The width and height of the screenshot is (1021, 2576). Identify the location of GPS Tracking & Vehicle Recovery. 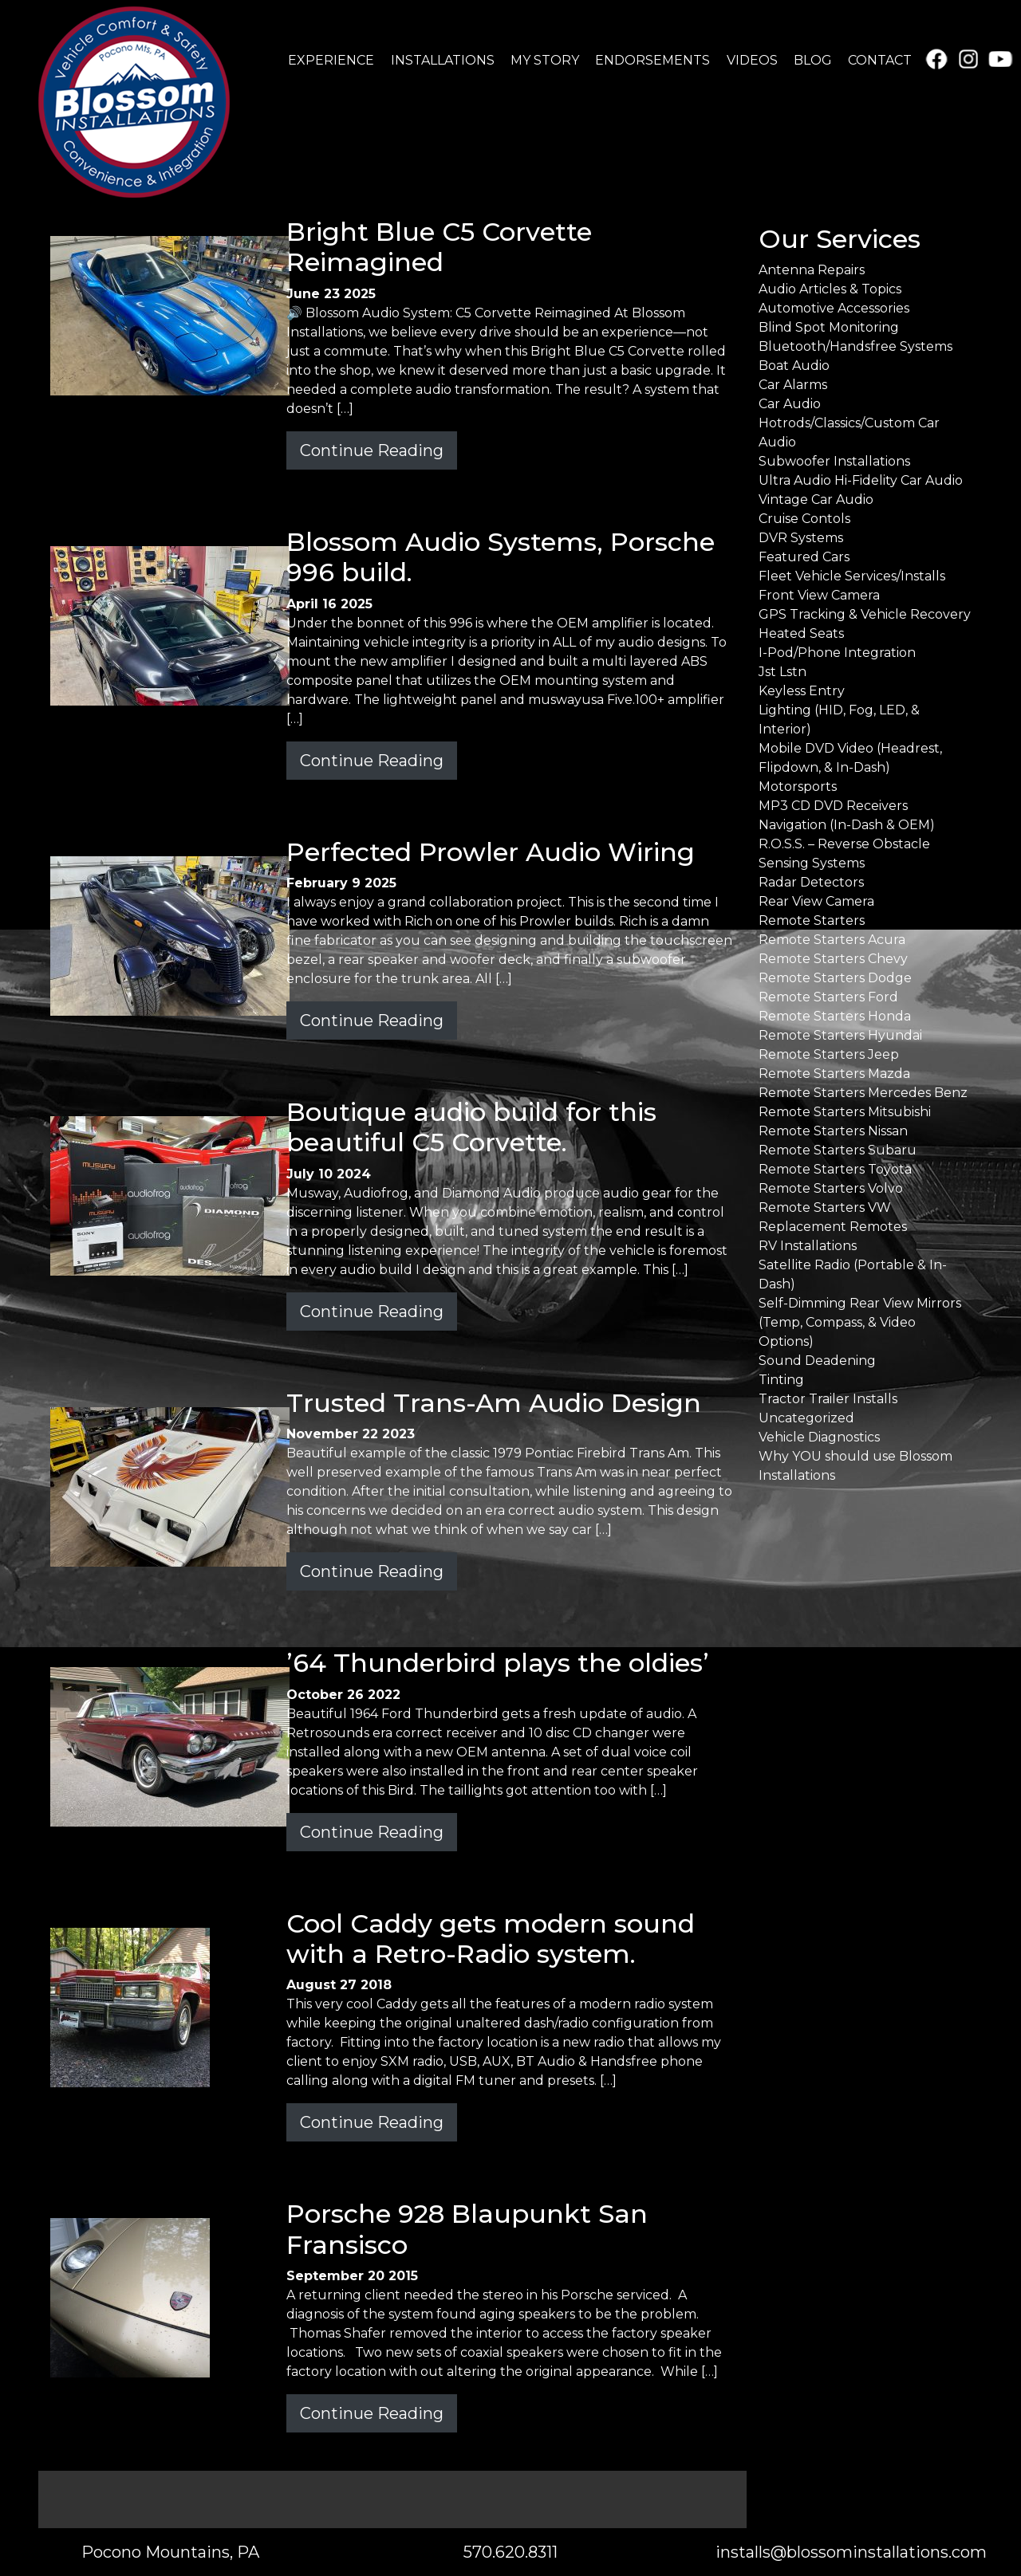
(865, 614).